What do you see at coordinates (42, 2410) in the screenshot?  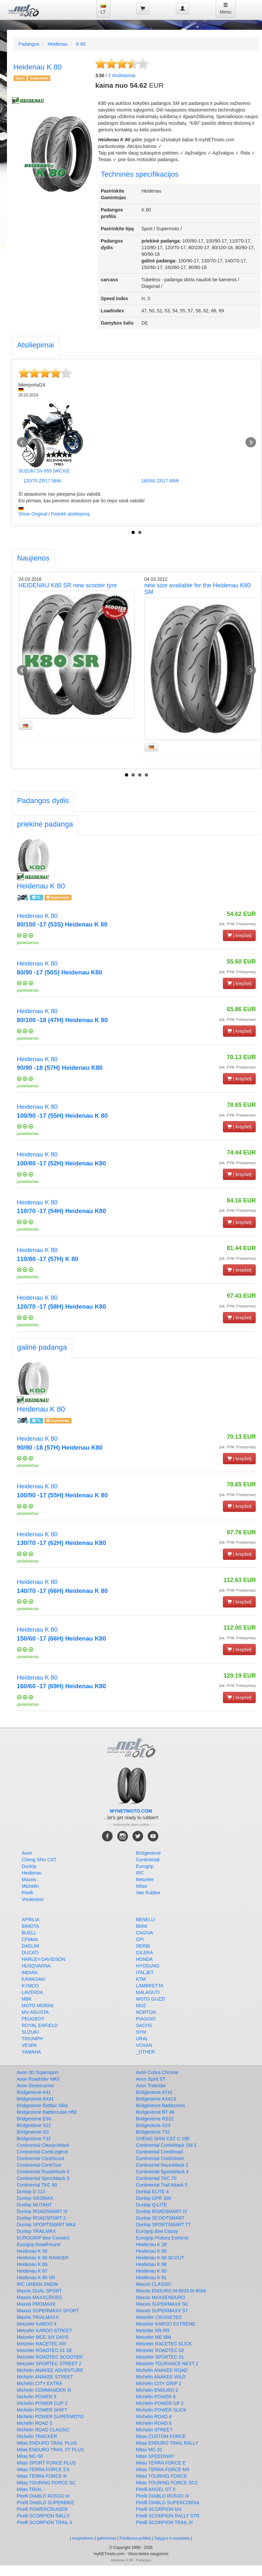 I see `Michelin POWER SHIFT` at bounding box center [42, 2410].